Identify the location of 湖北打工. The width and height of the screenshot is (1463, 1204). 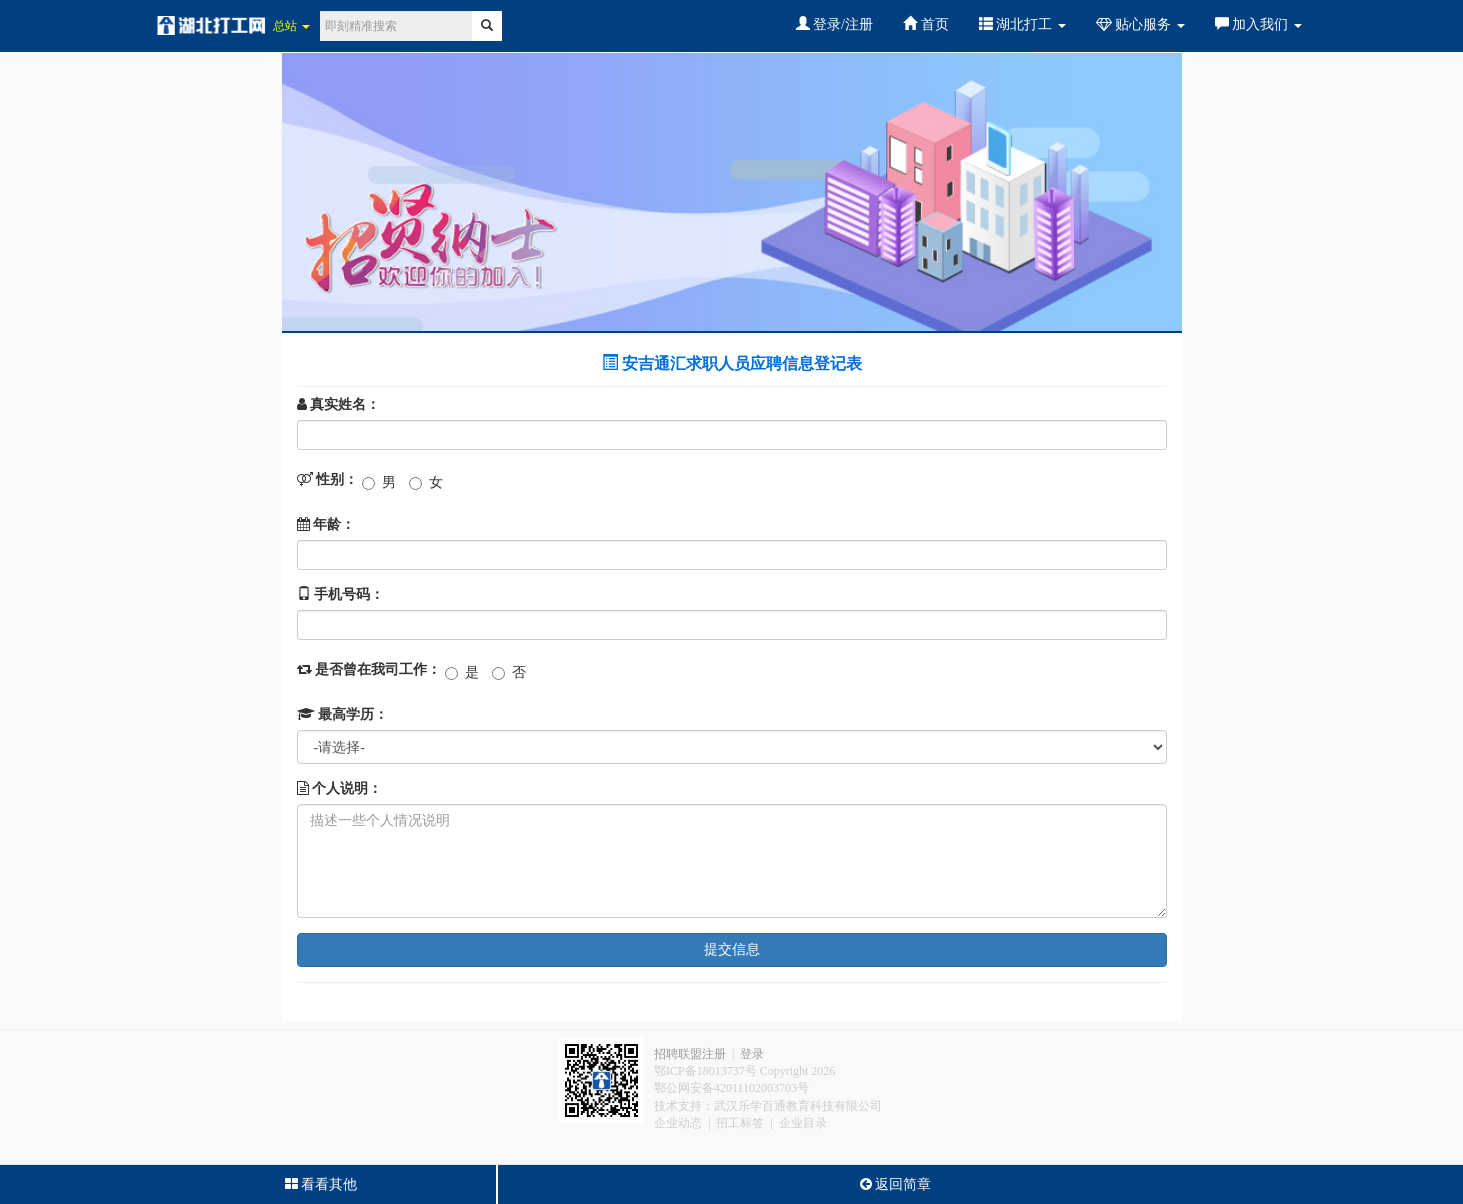
(1022, 24).